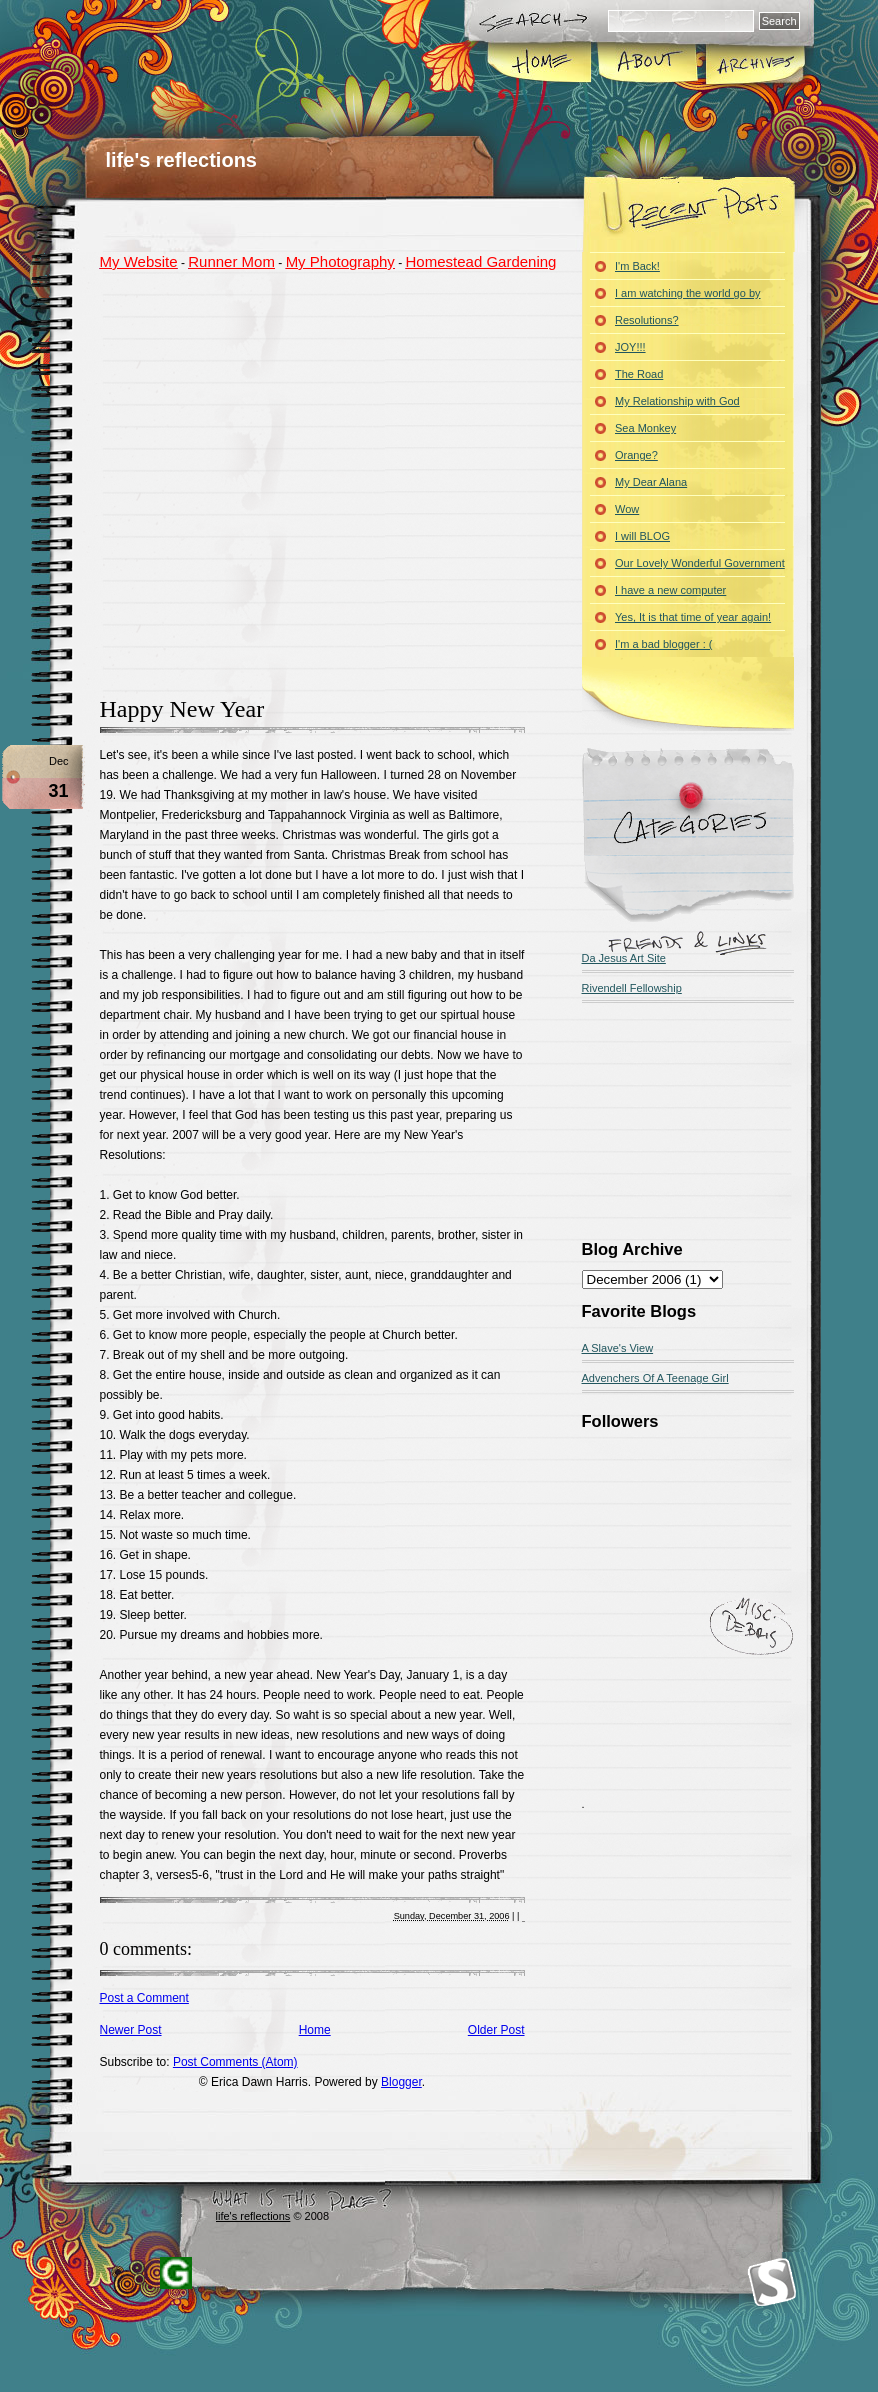  I want to click on Home, so click(540, 64).